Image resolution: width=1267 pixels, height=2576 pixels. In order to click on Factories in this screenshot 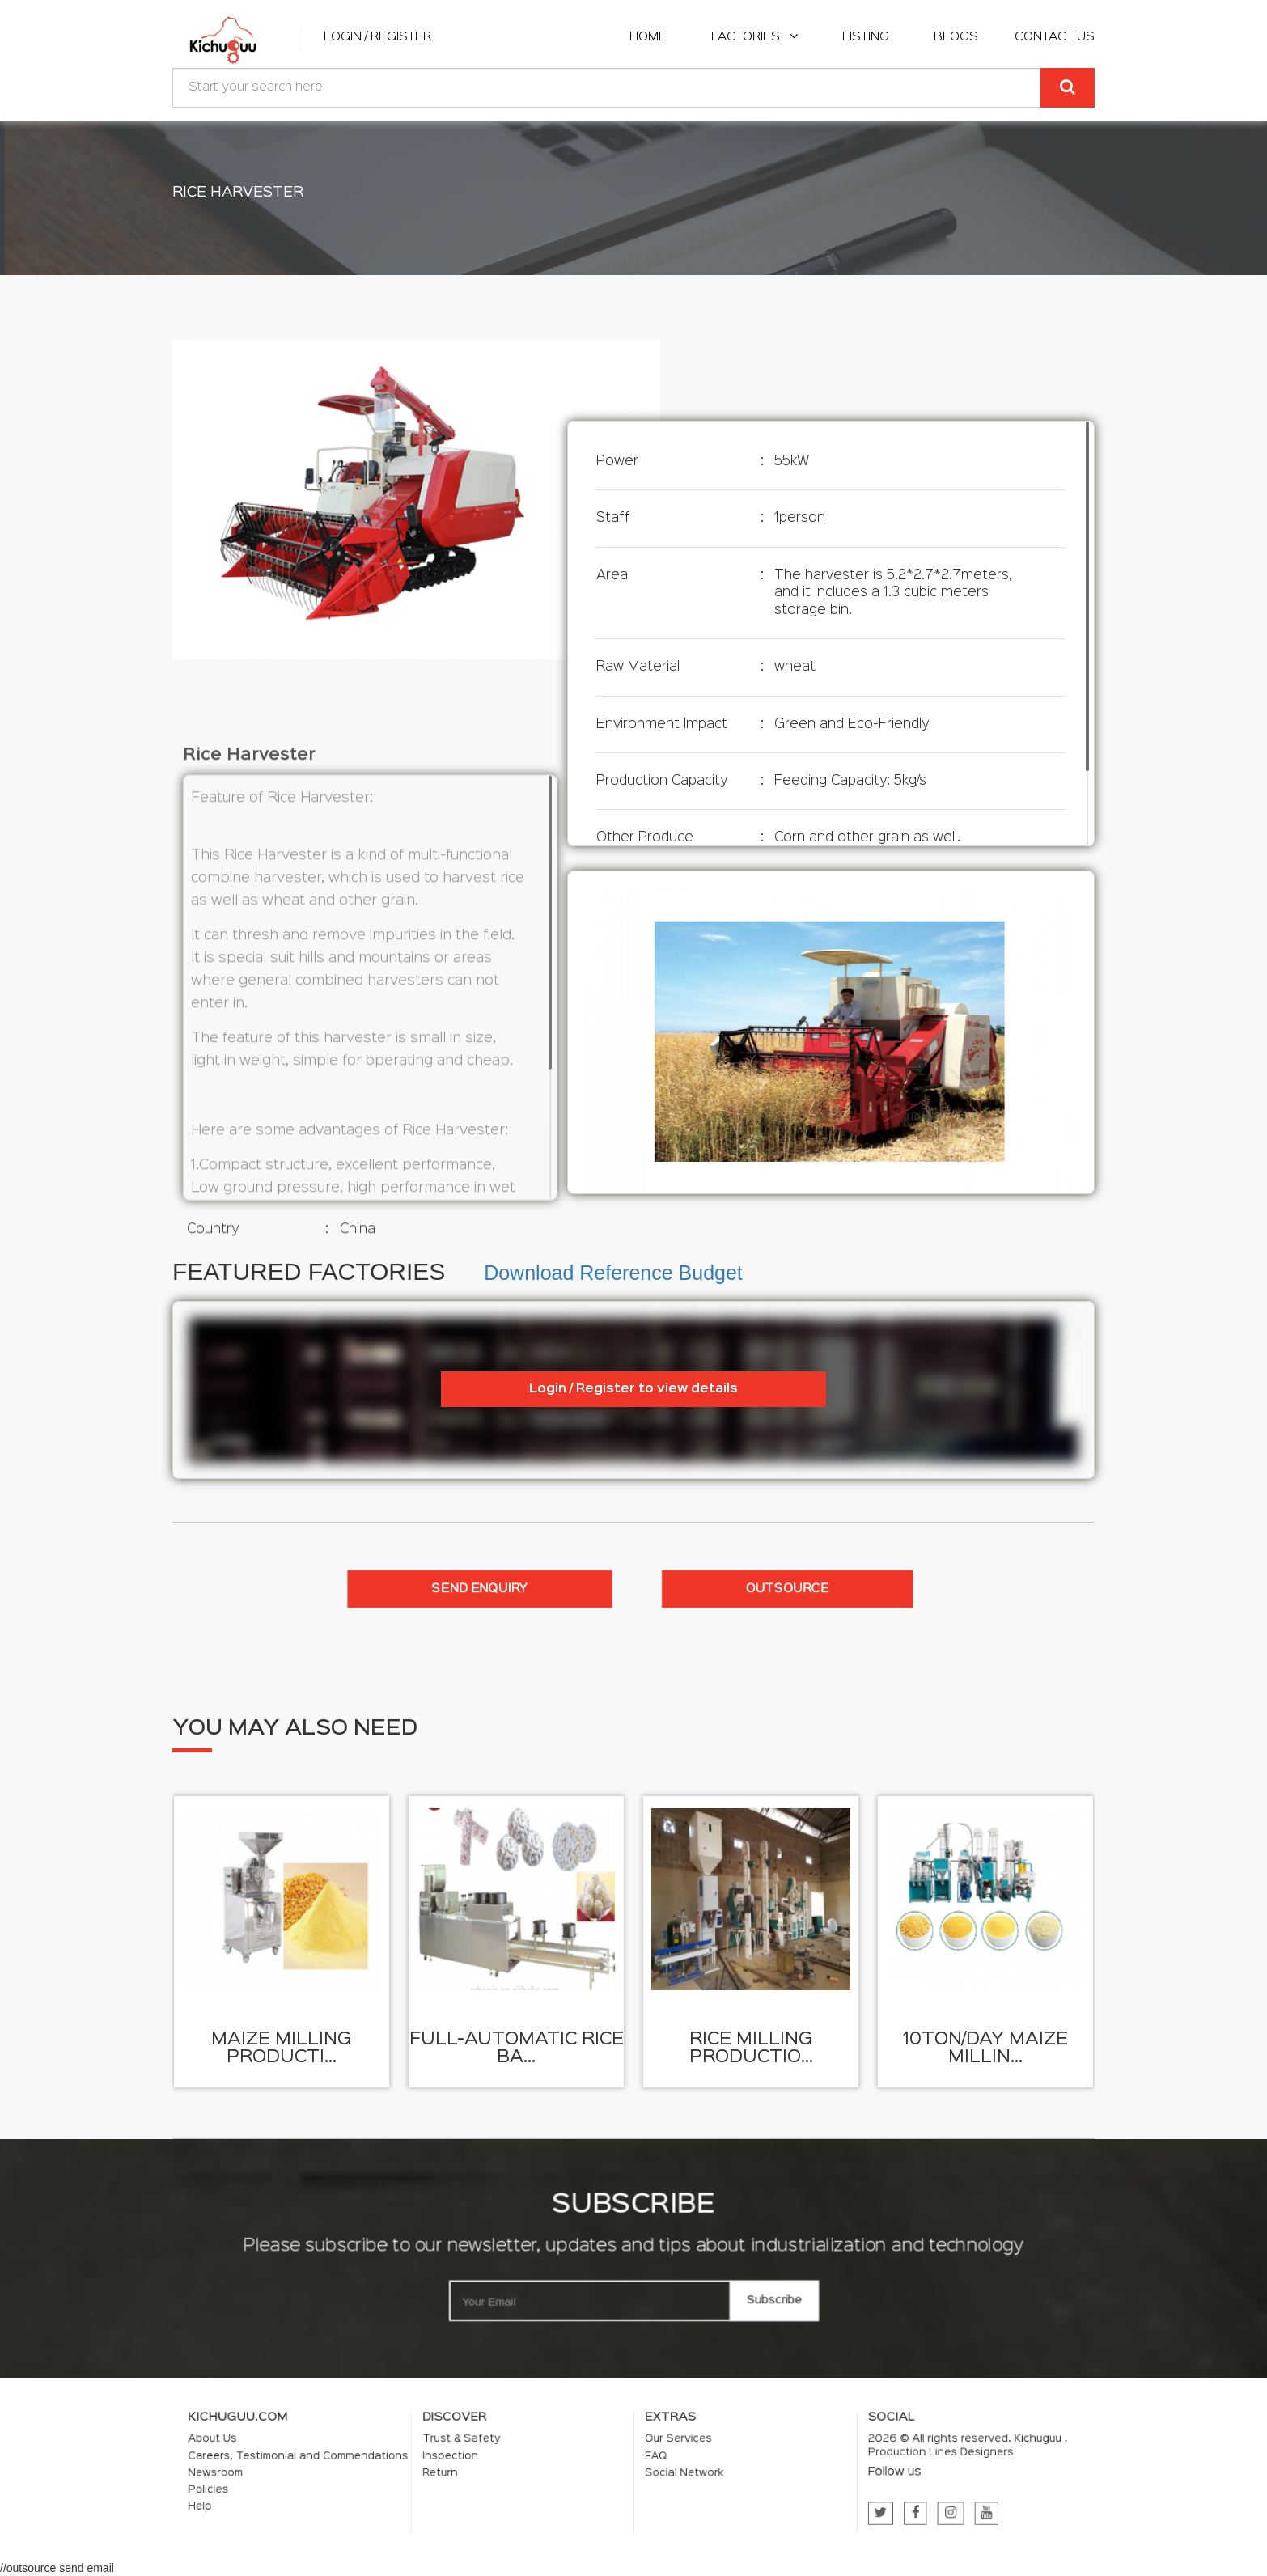, I will do `click(754, 37)`.